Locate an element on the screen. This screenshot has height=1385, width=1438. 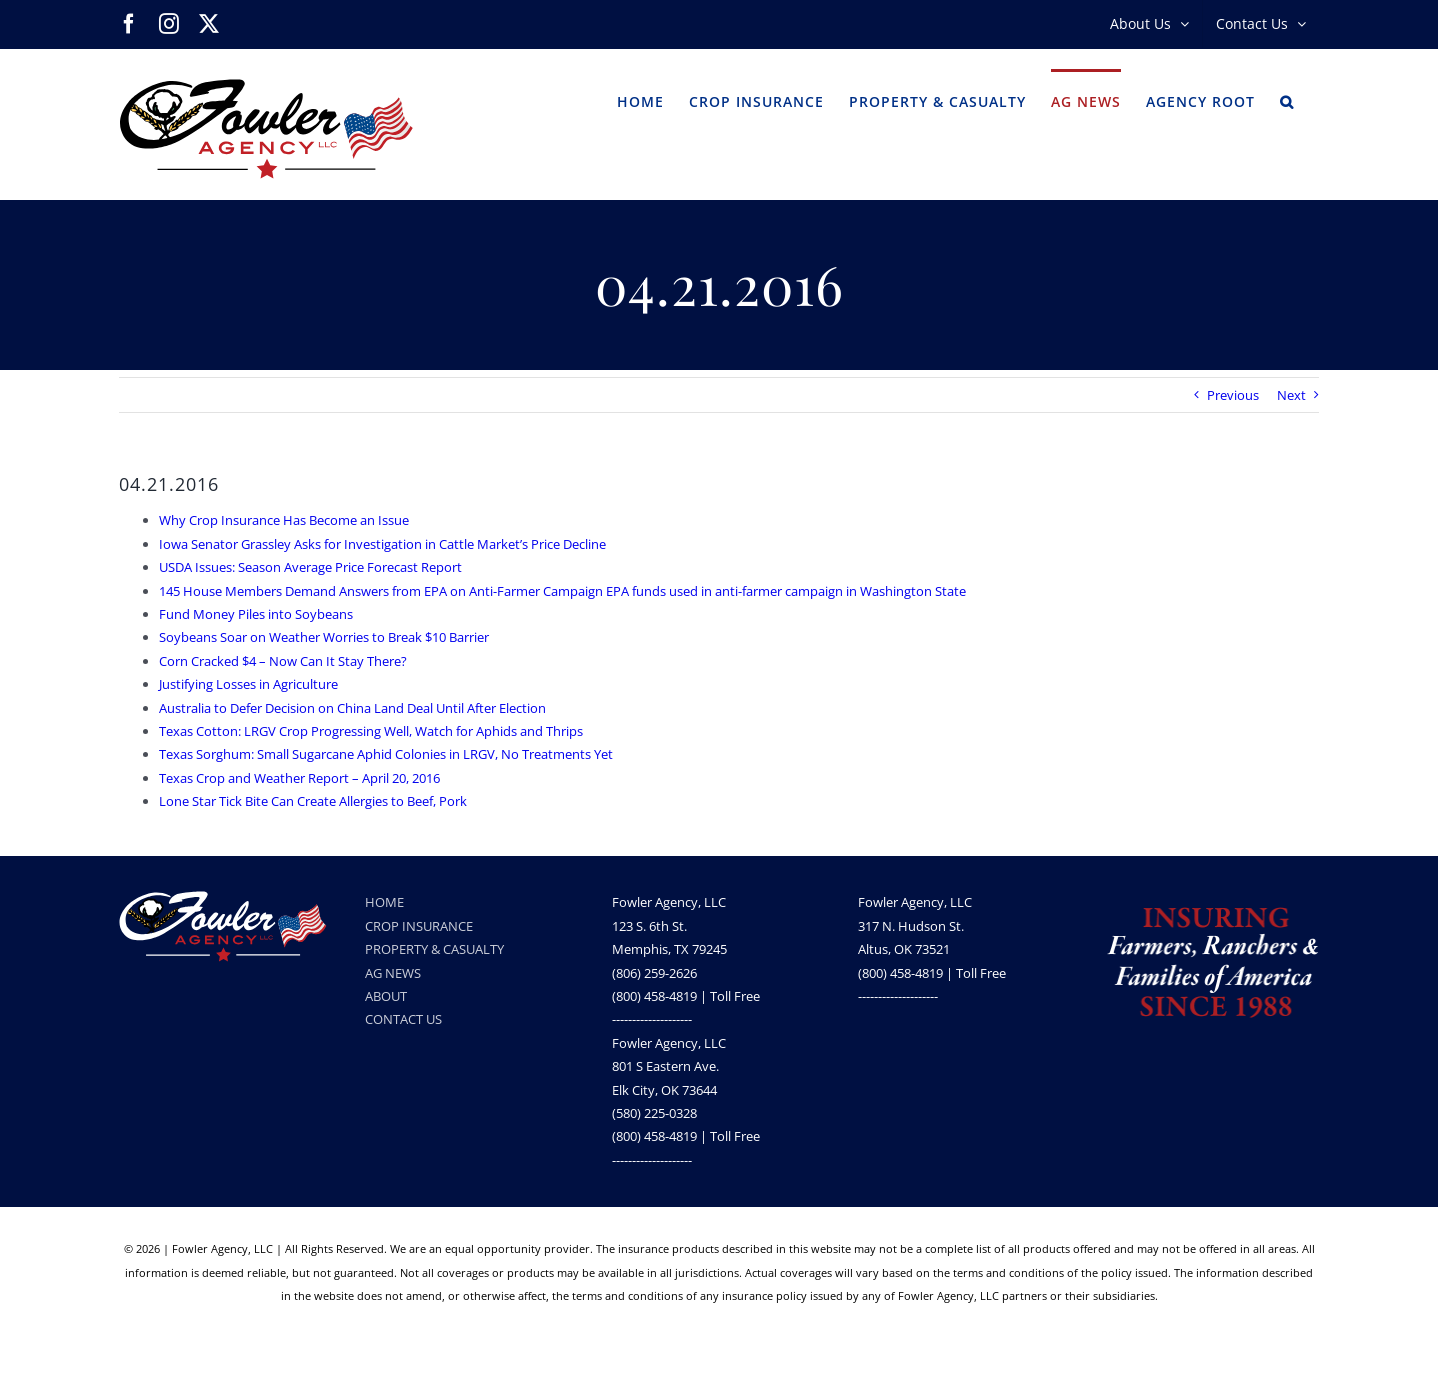
Corn Cracked $4 – Now Can It Stay There? is located at coordinates (283, 661).